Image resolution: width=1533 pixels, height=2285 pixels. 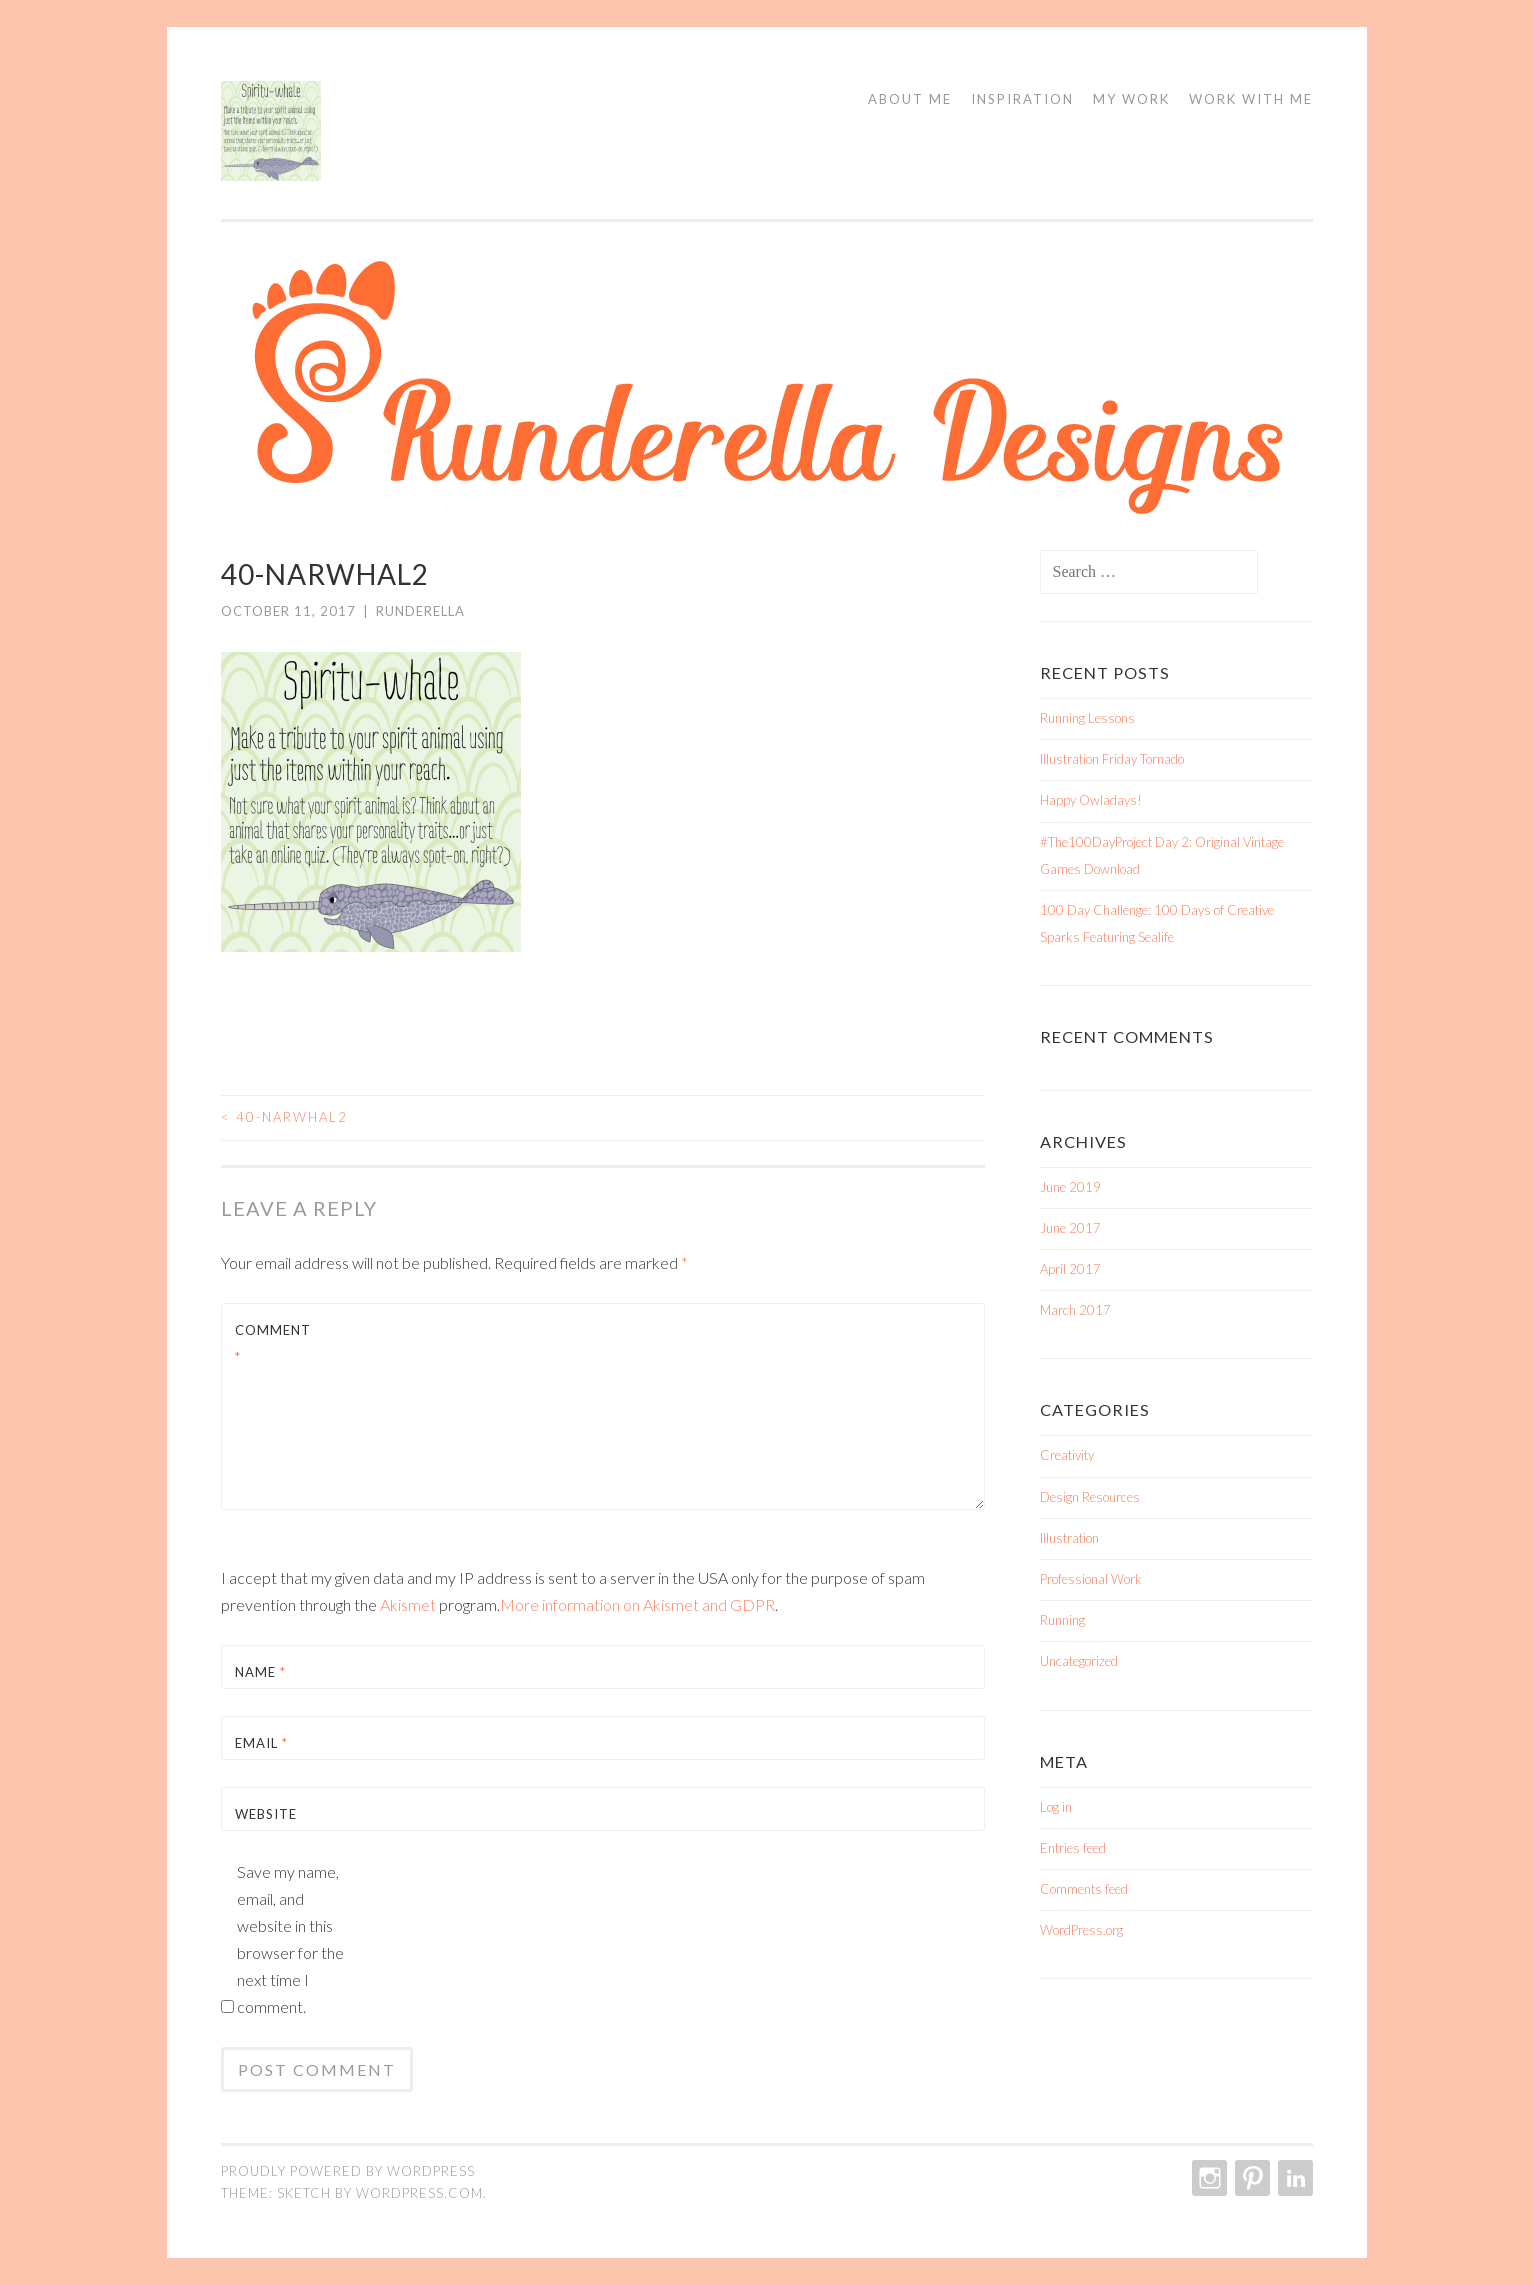 What do you see at coordinates (1084, 1889) in the screenshot?
I see `Comments feed` at bounding box center [1084, 1889].